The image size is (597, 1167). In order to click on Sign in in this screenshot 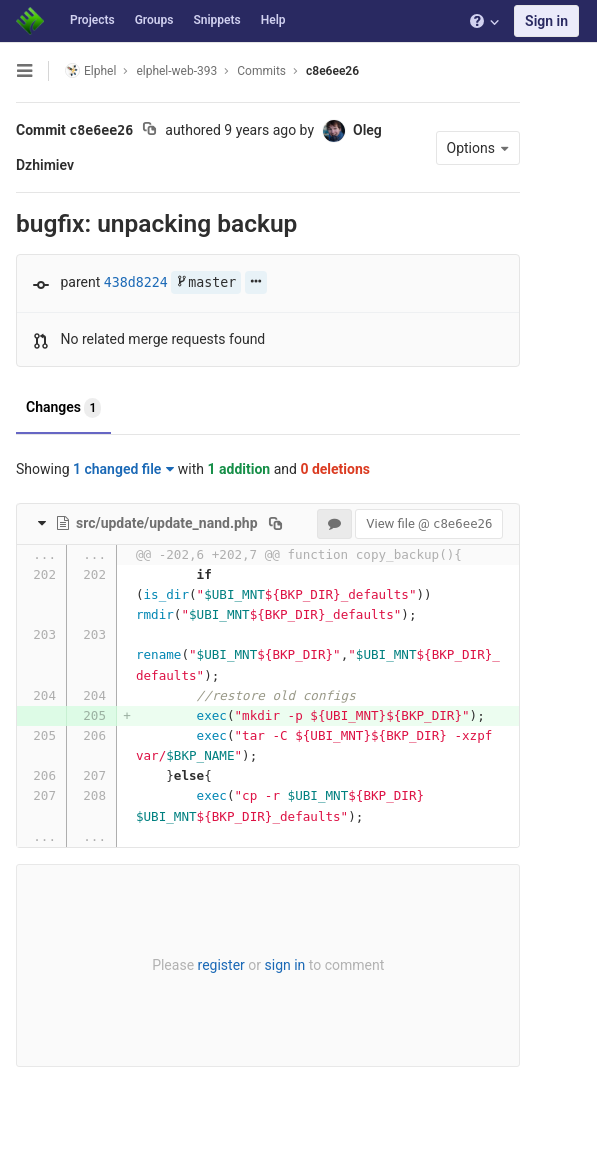, I will do `click(546, 21)`.